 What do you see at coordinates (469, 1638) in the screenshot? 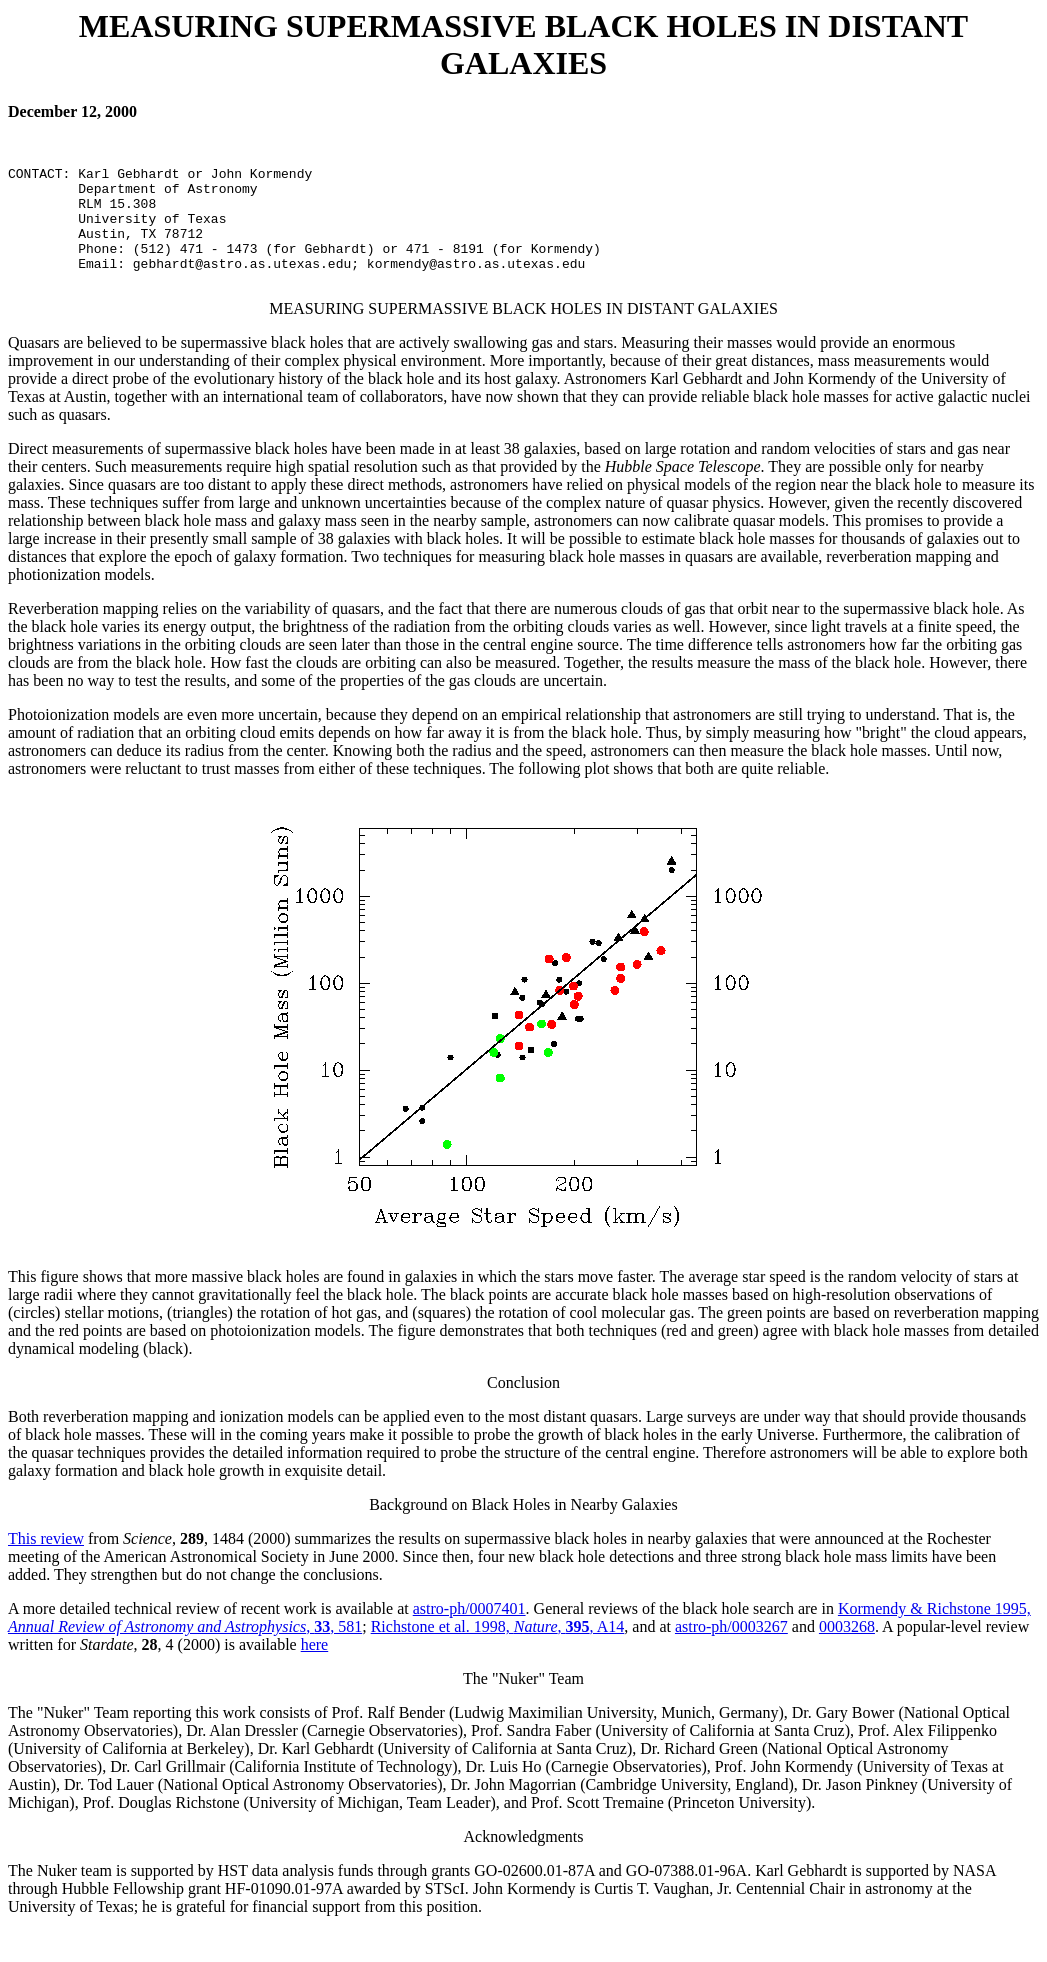
I see `astro-ph/0007401` at bounding box center [469, 1638].